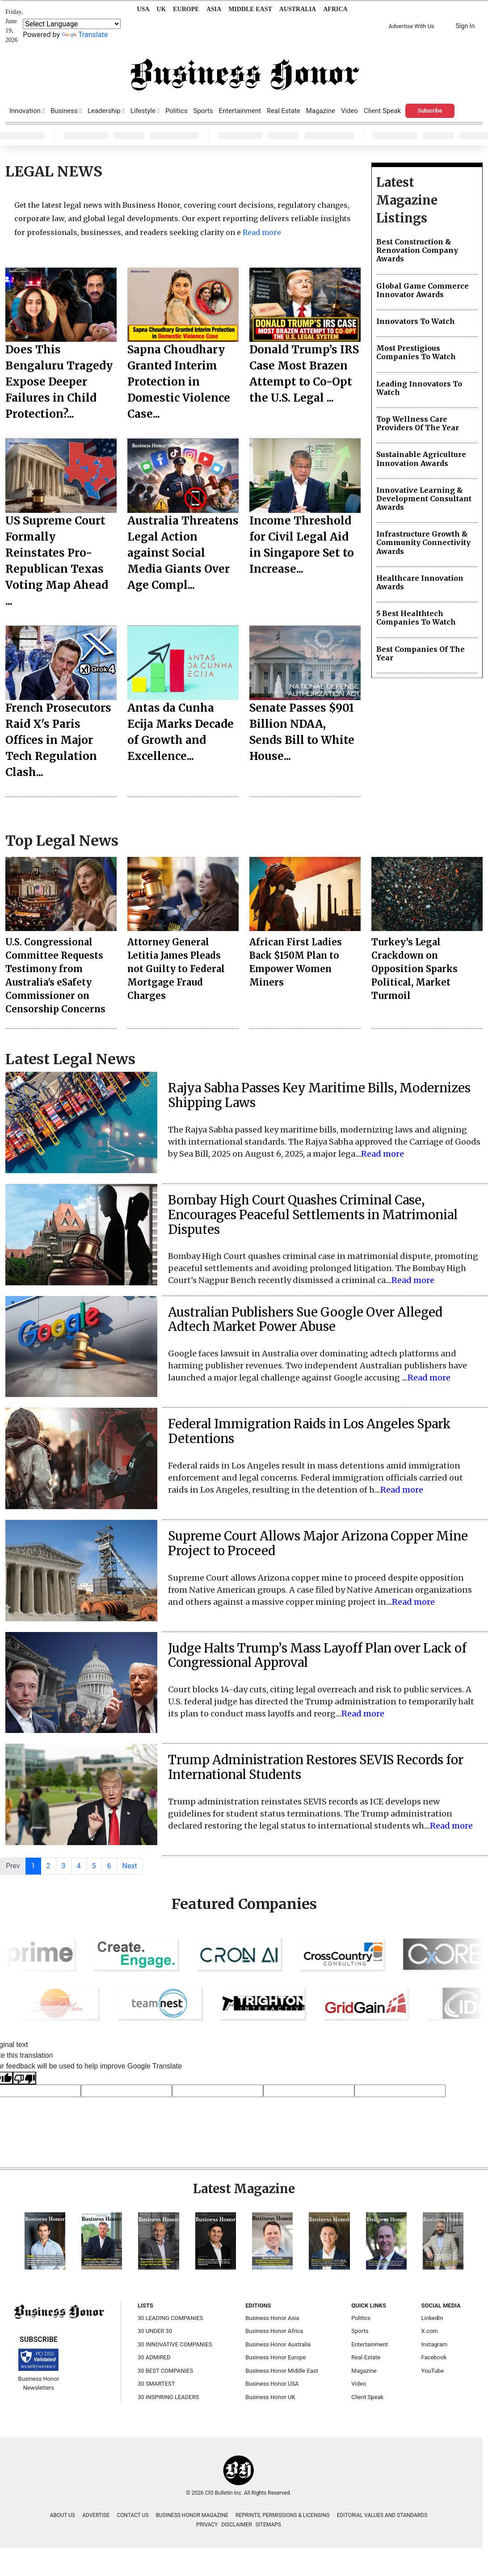 The height and width of the screenshot is (2576, 488). What do you see at coordinates (270, 2397) in the screenshot?
I see `Business Honor UK` at bounding box center [270, 2397].